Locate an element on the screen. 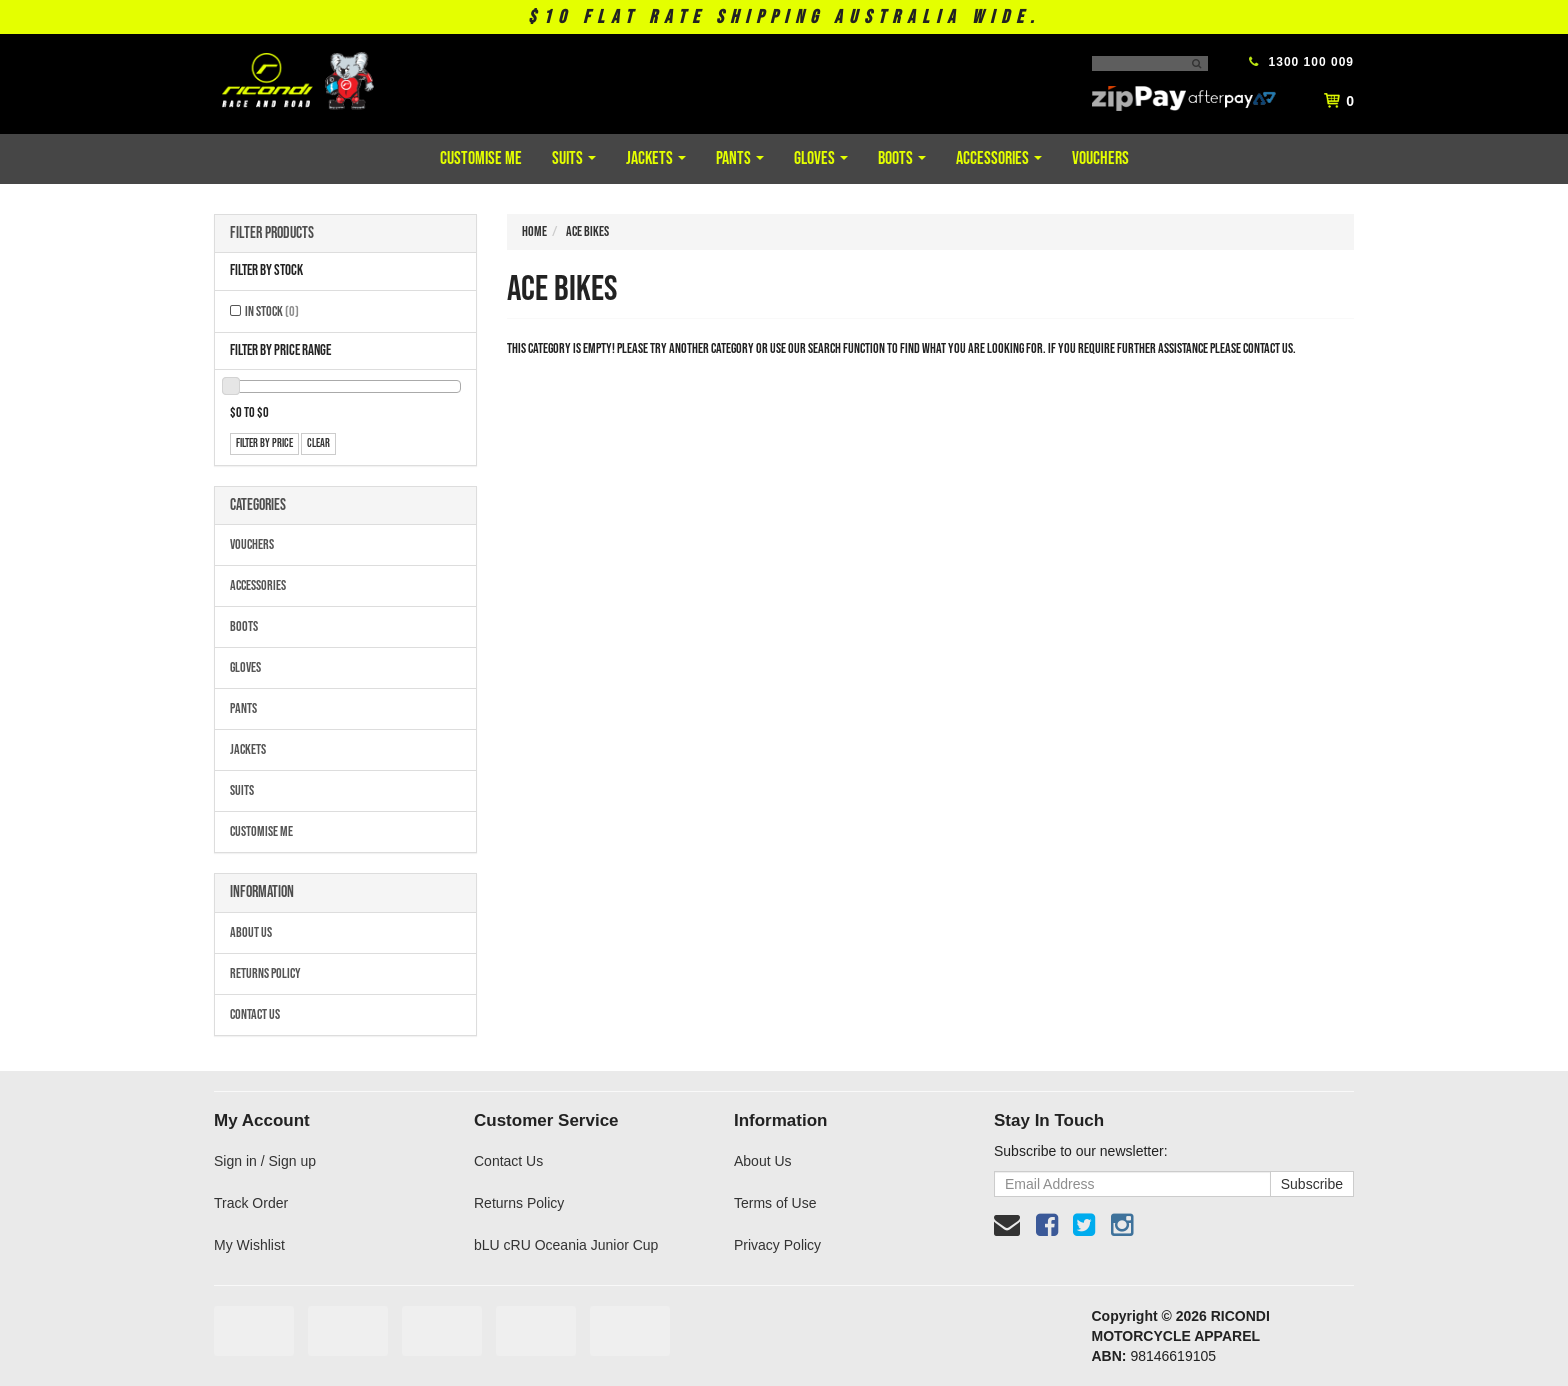  Jackets is located at coordinates (656, 158).